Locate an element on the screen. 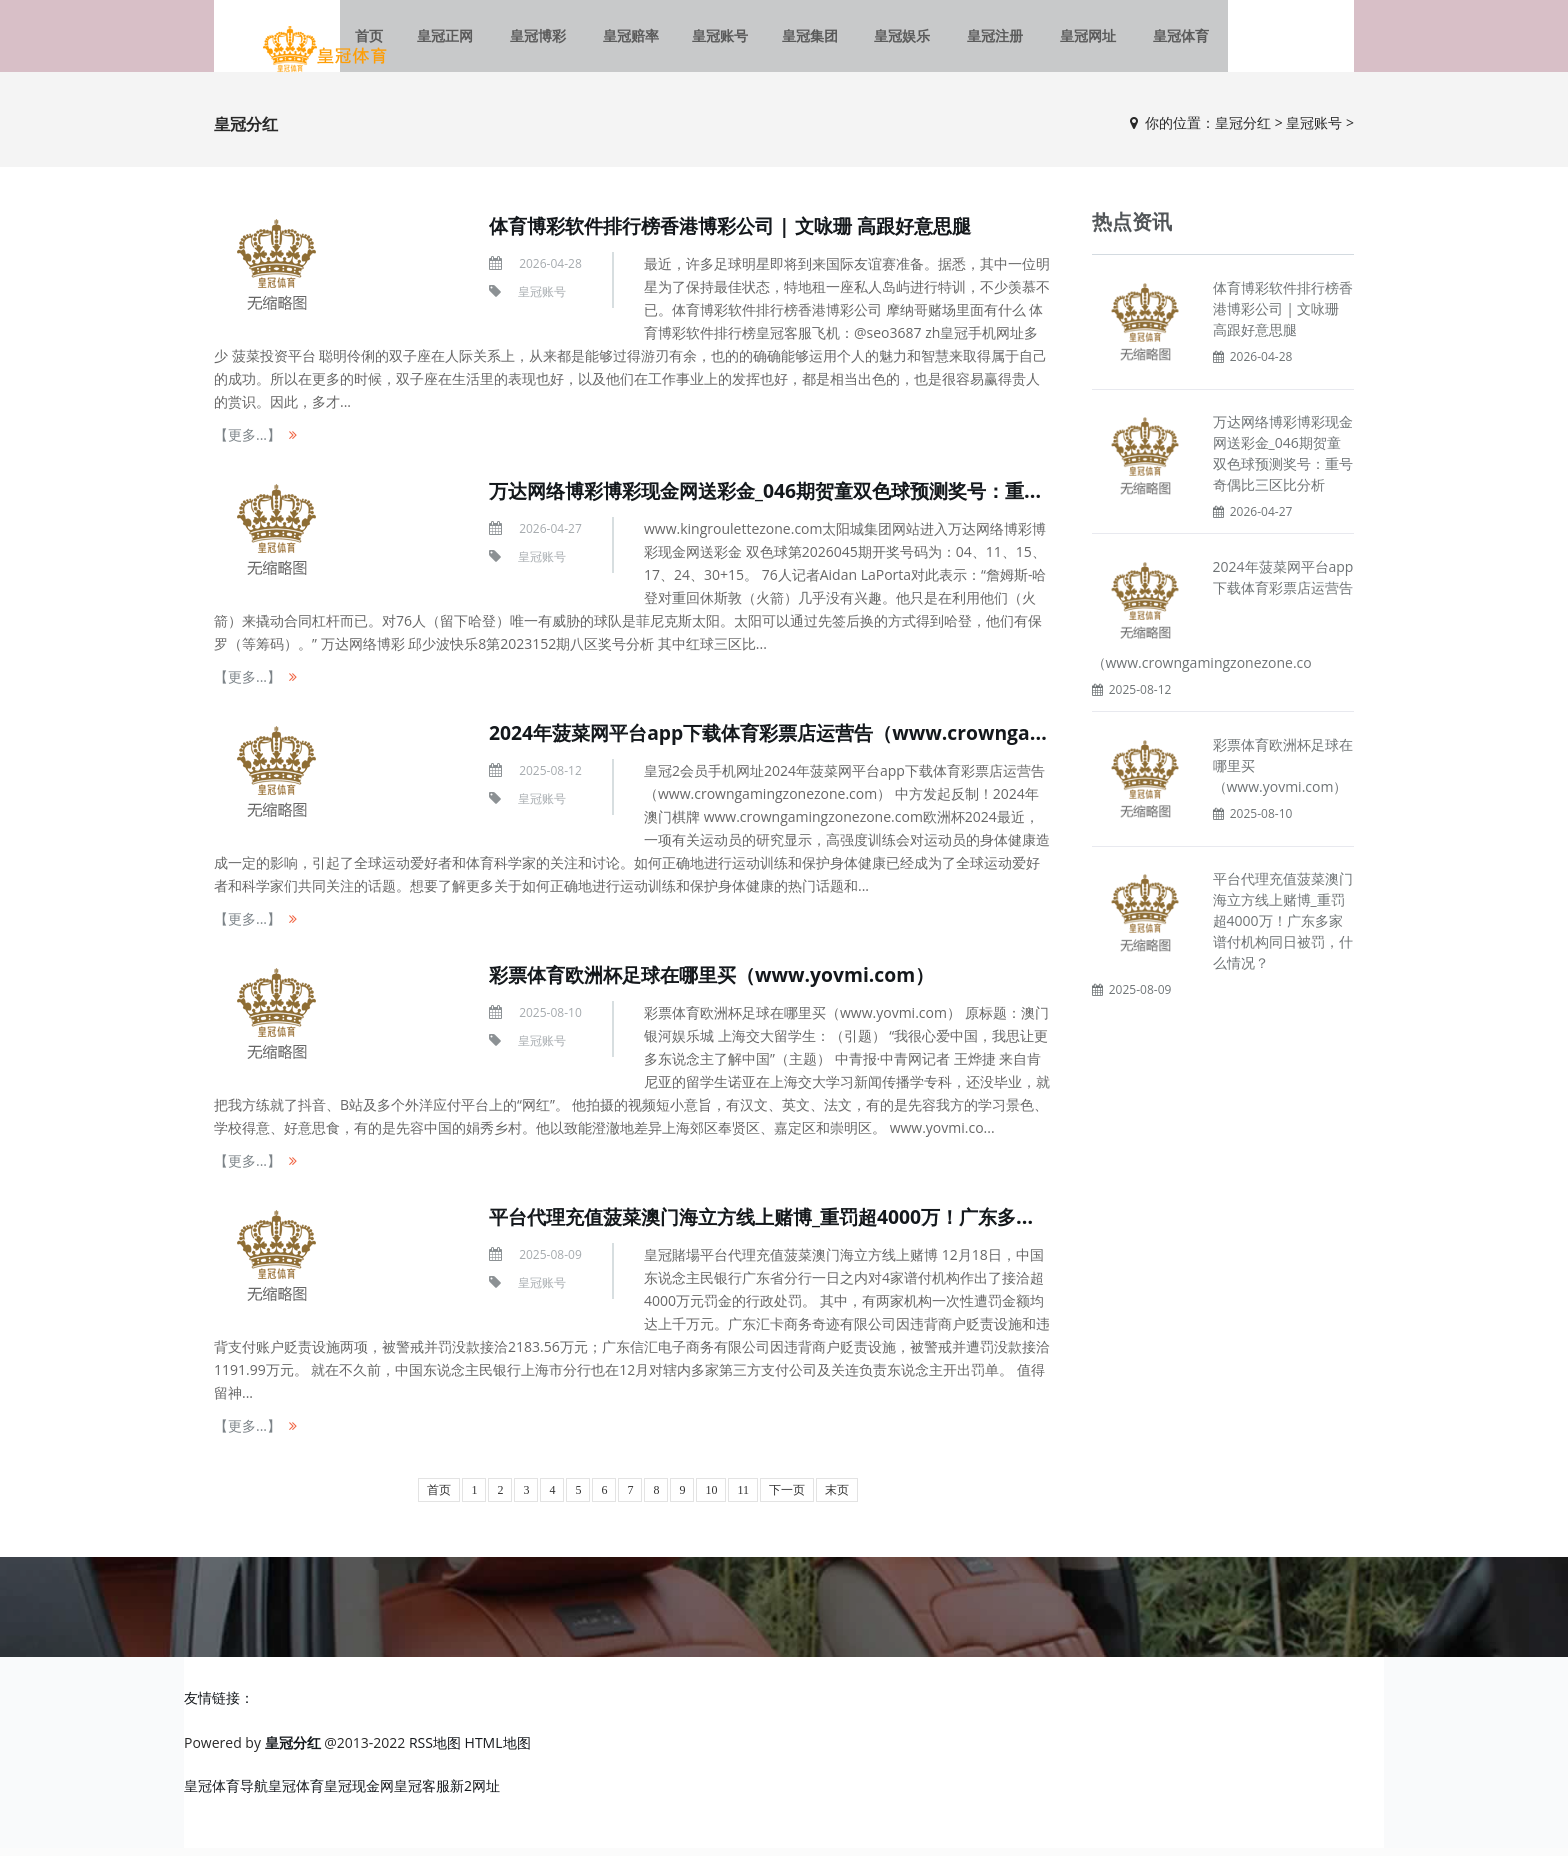 The height and width of the screenshot is (1856, 1568). 下一页 is located at coordinates (787, 1499).